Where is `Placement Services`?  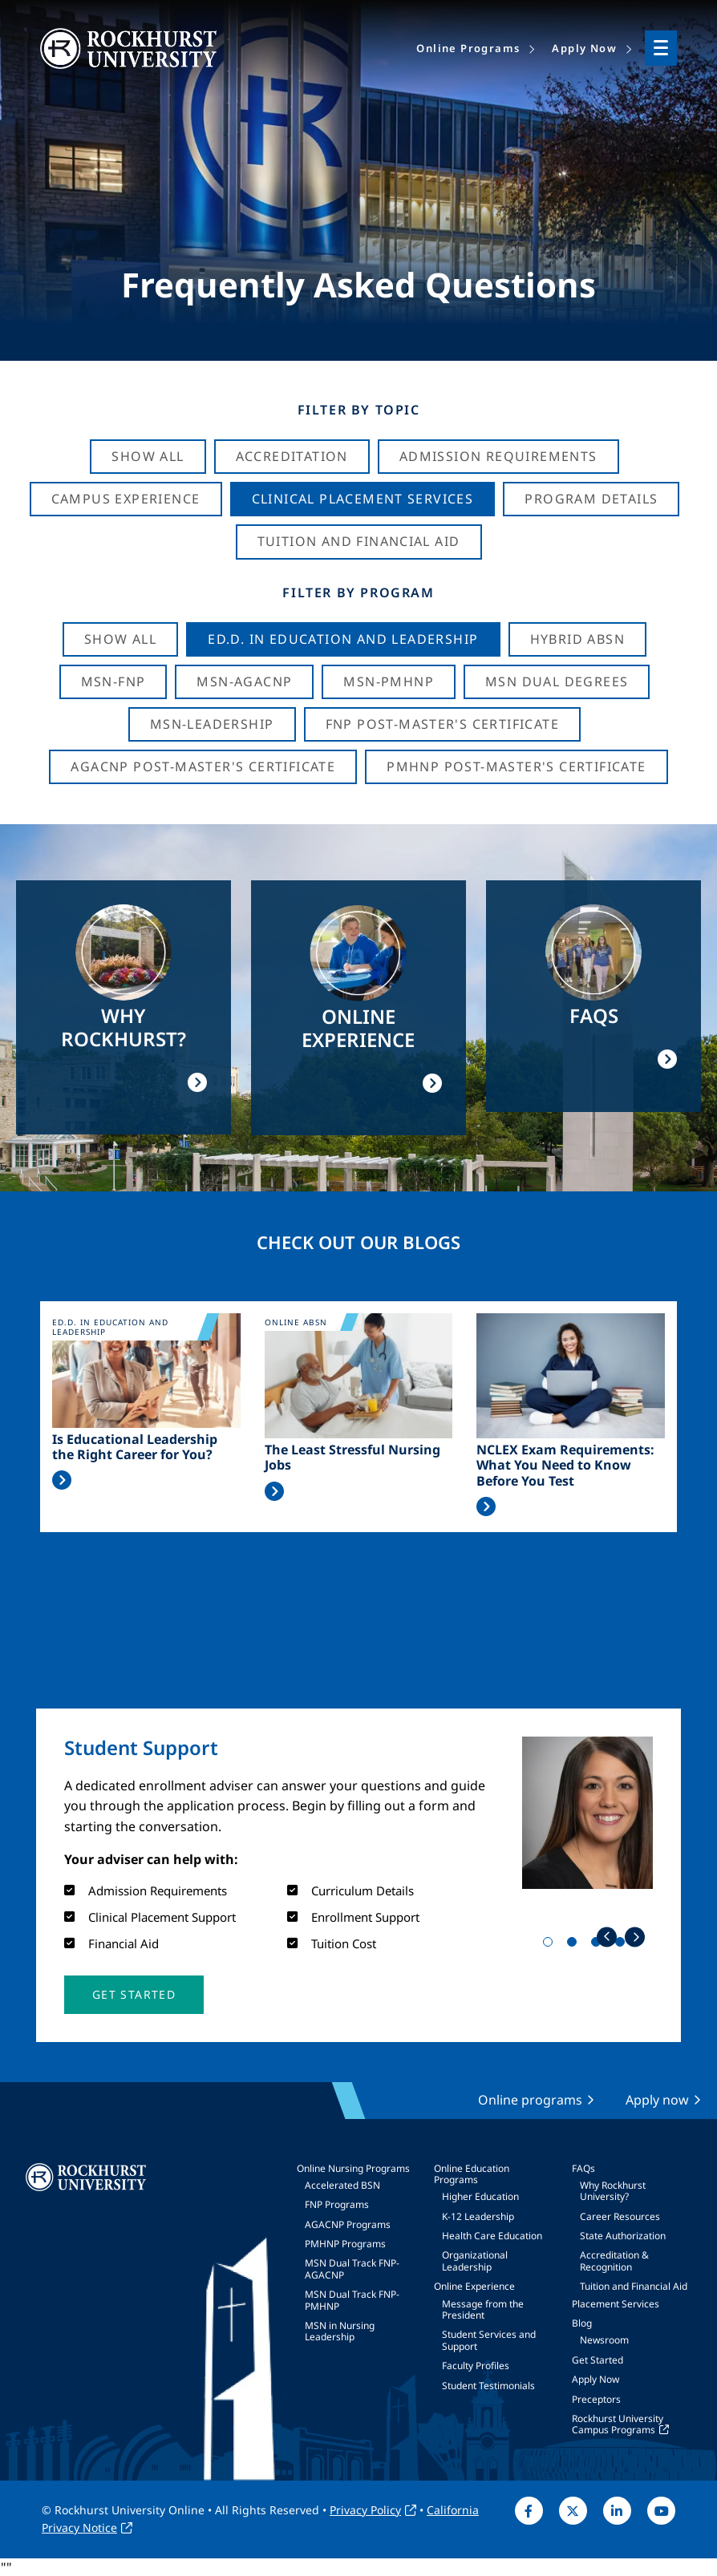 Placement Services is located at coordinates (615, 2304).